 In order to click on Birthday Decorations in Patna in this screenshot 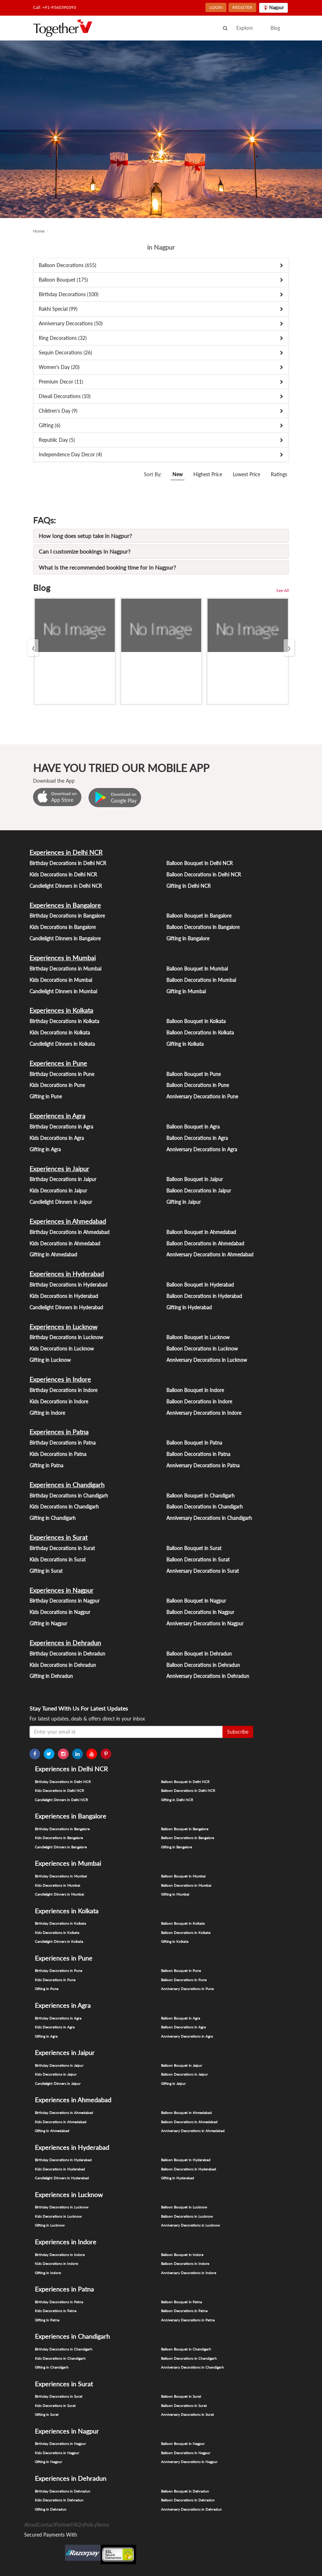, I will do `click(62, 1443)`.